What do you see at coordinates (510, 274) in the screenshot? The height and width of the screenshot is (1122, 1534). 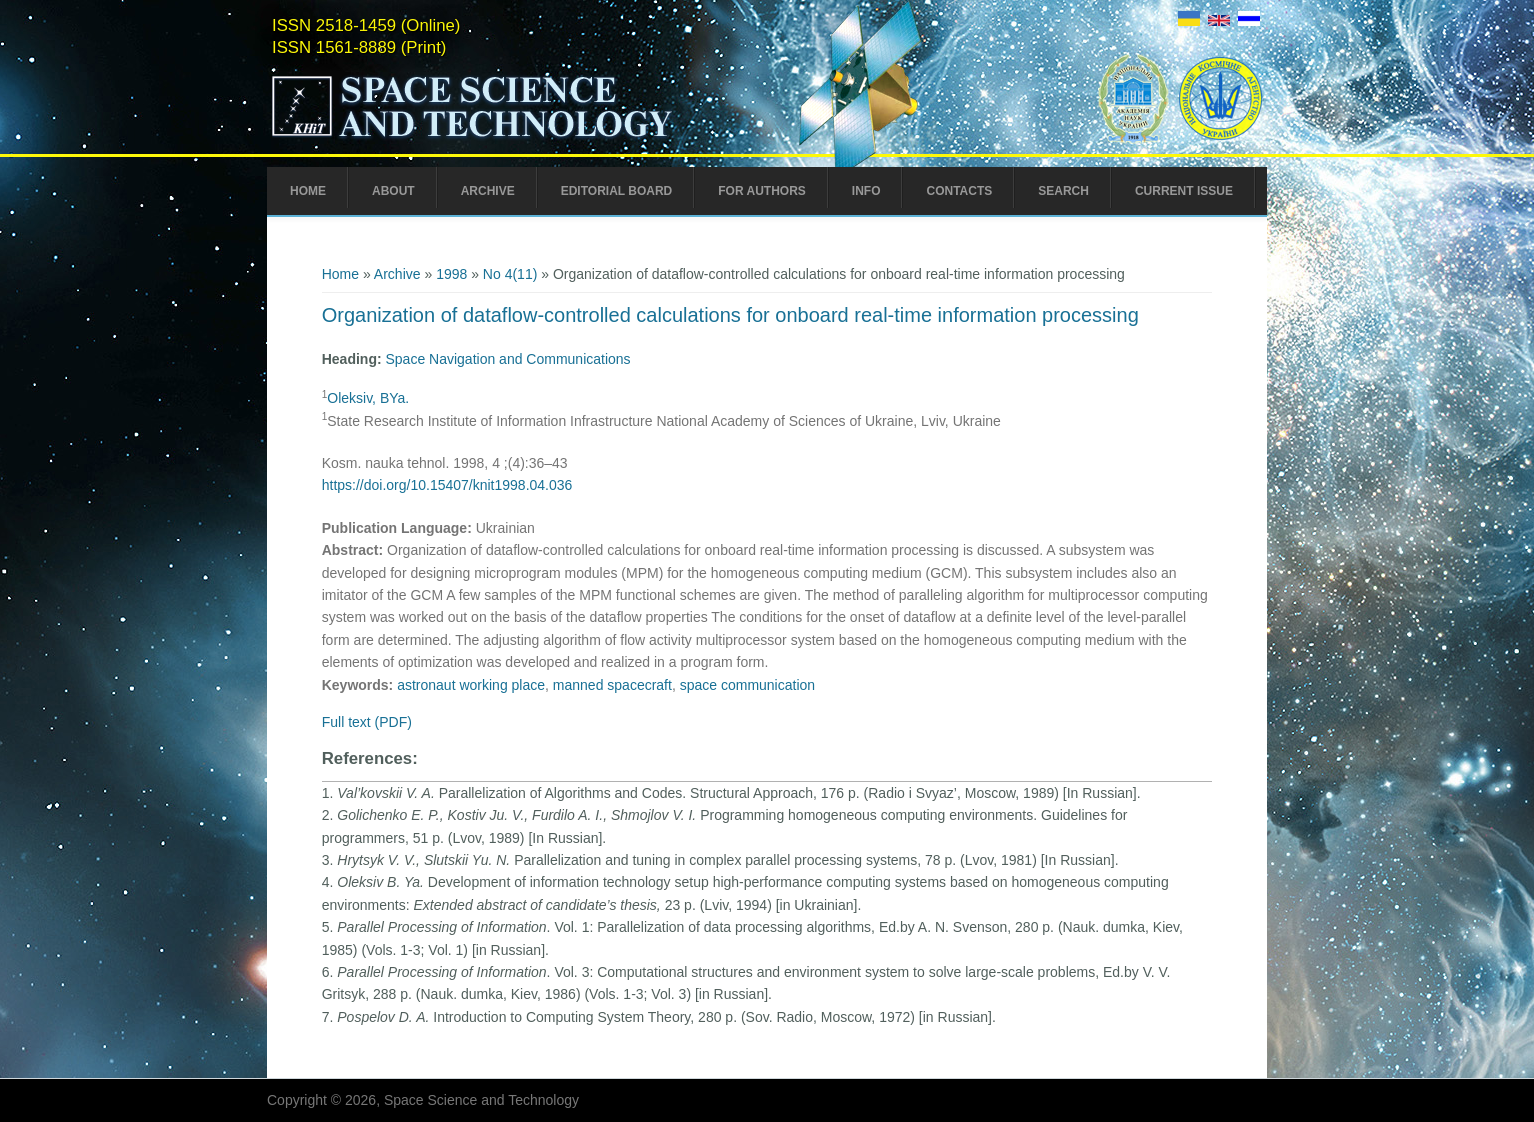 I see `No 4(11)` at bounding box center [510, 274].